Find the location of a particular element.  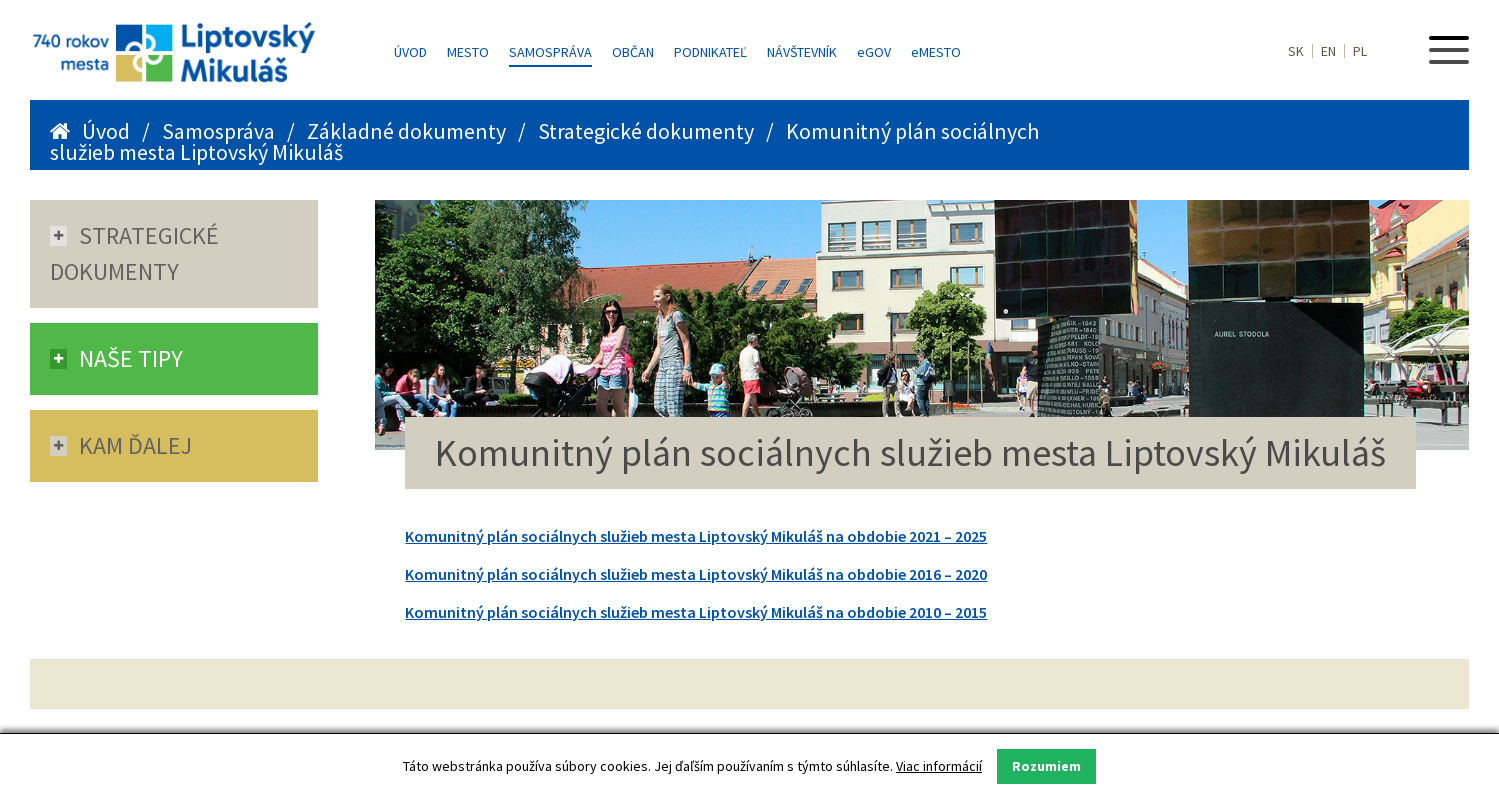

Viac informácií is located at coordinates (939, 766).